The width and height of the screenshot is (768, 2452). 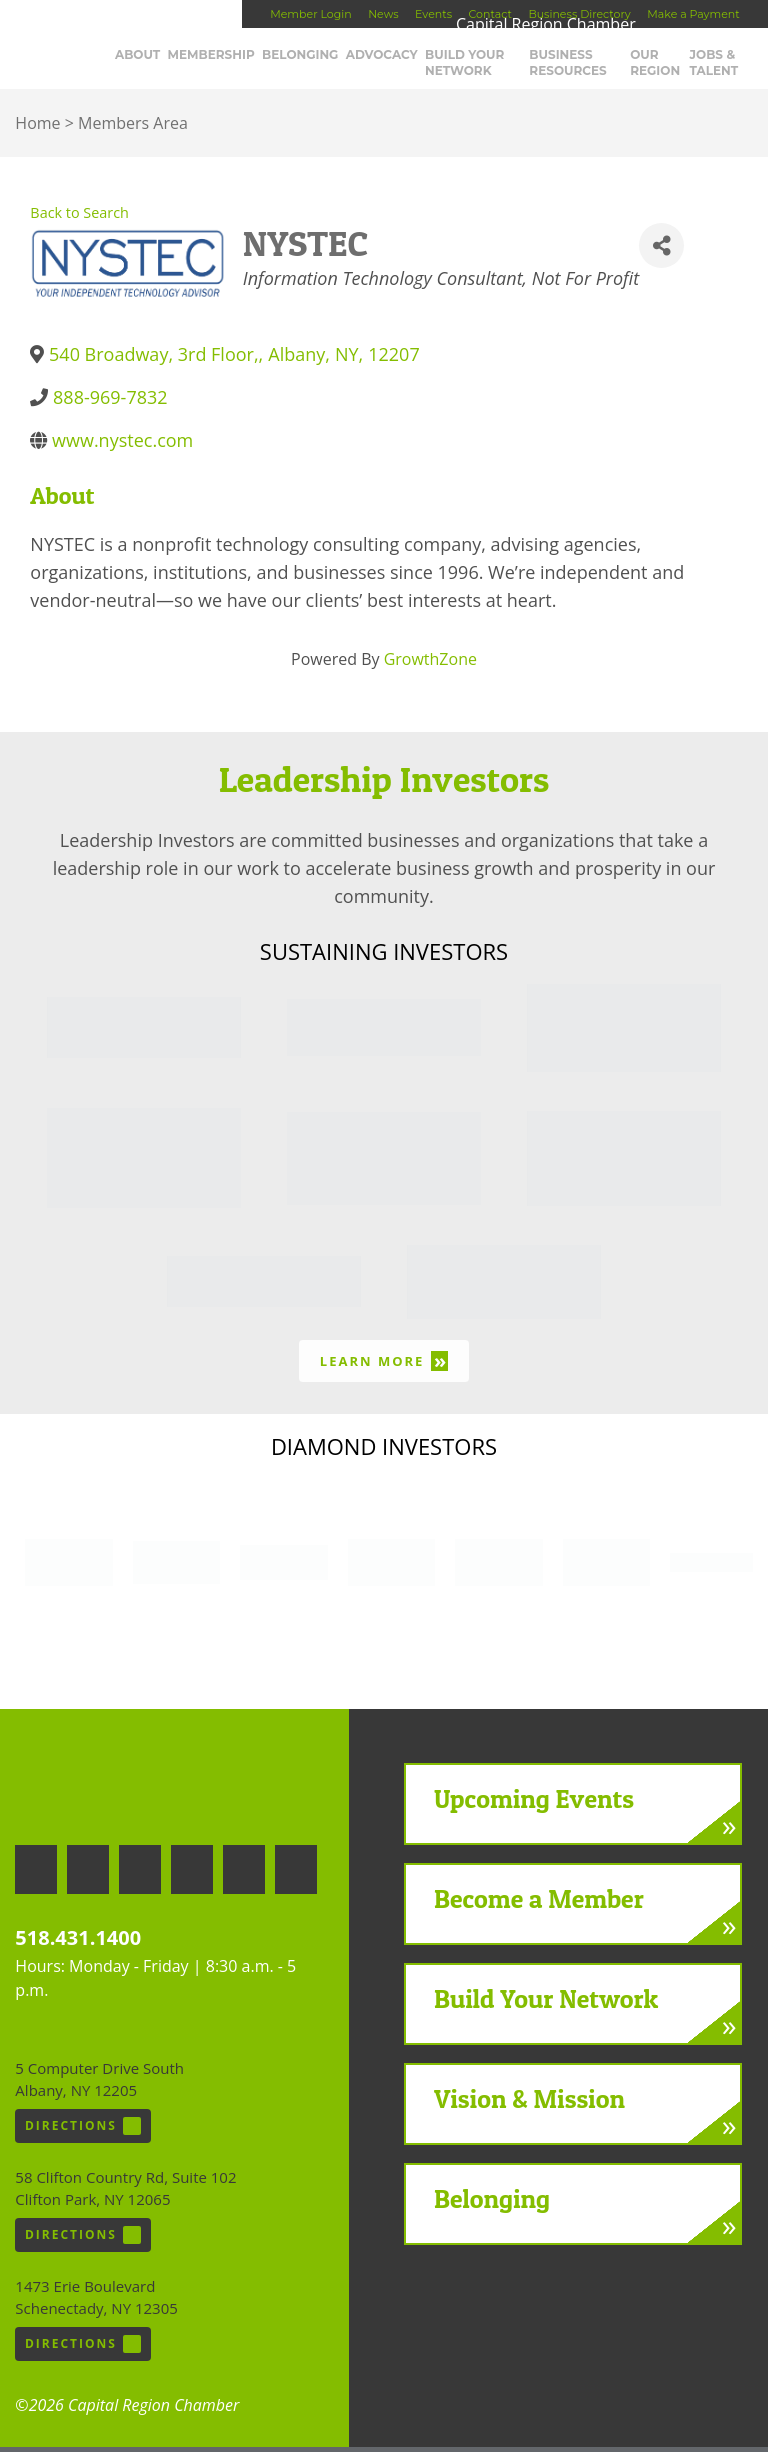 What do you see at coordinates (83, 2131) in the screenshot?
I see `Directions` at bounding box center [83, 2131].